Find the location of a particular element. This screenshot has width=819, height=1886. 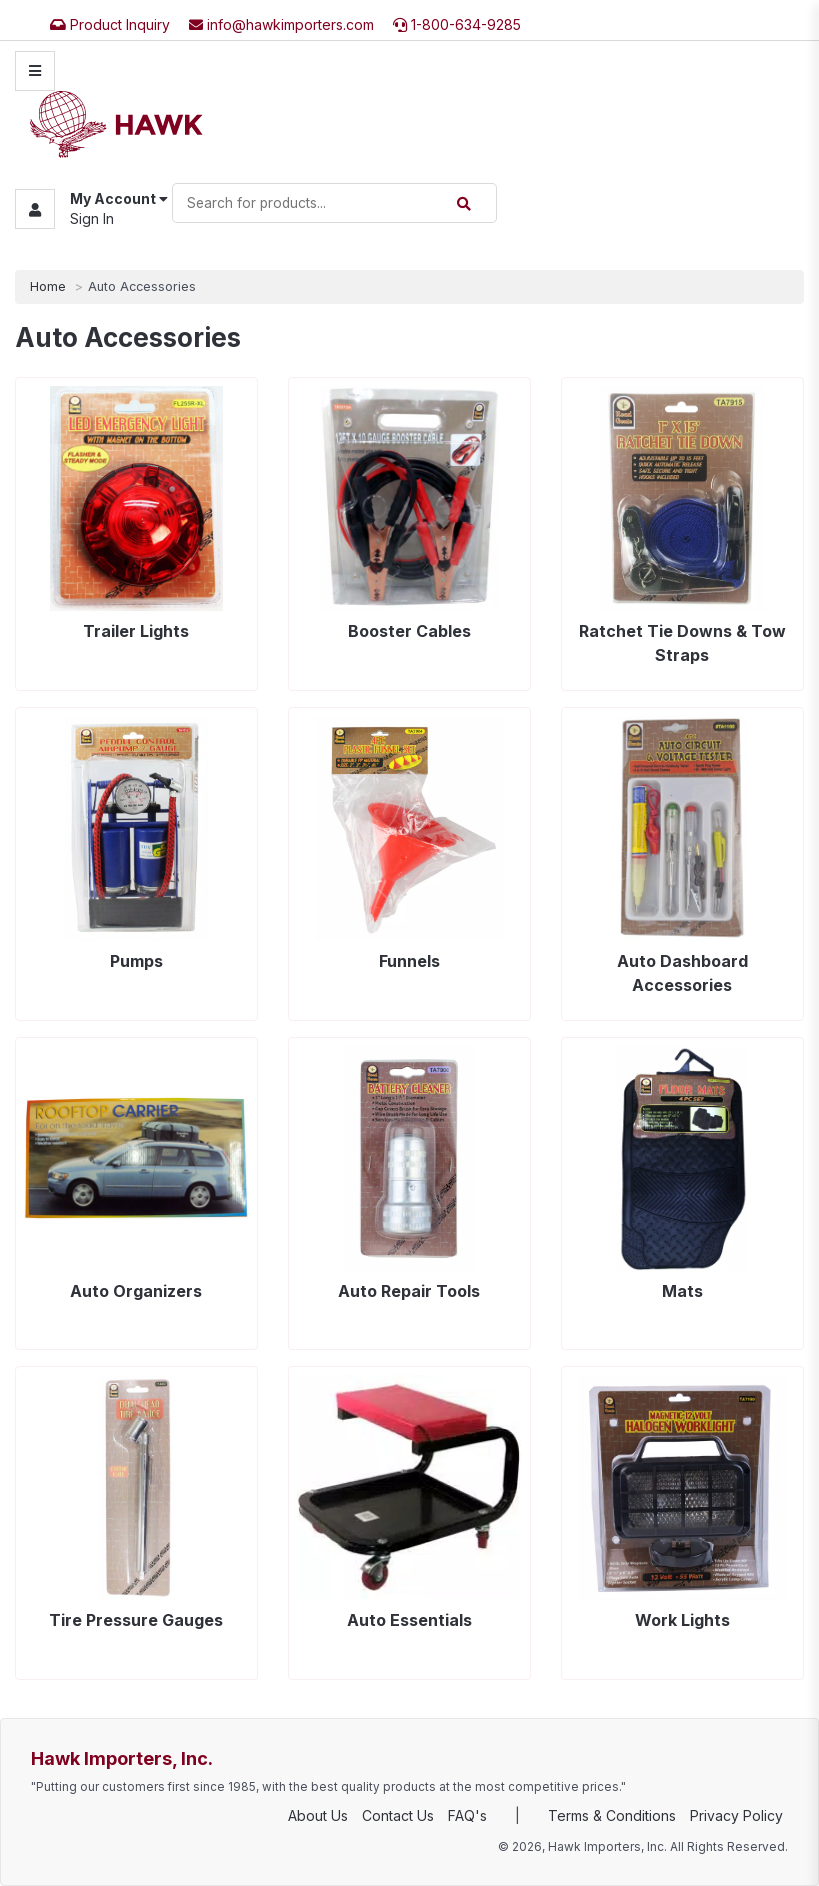

FAQ's is located at coordinates (467, 1815).